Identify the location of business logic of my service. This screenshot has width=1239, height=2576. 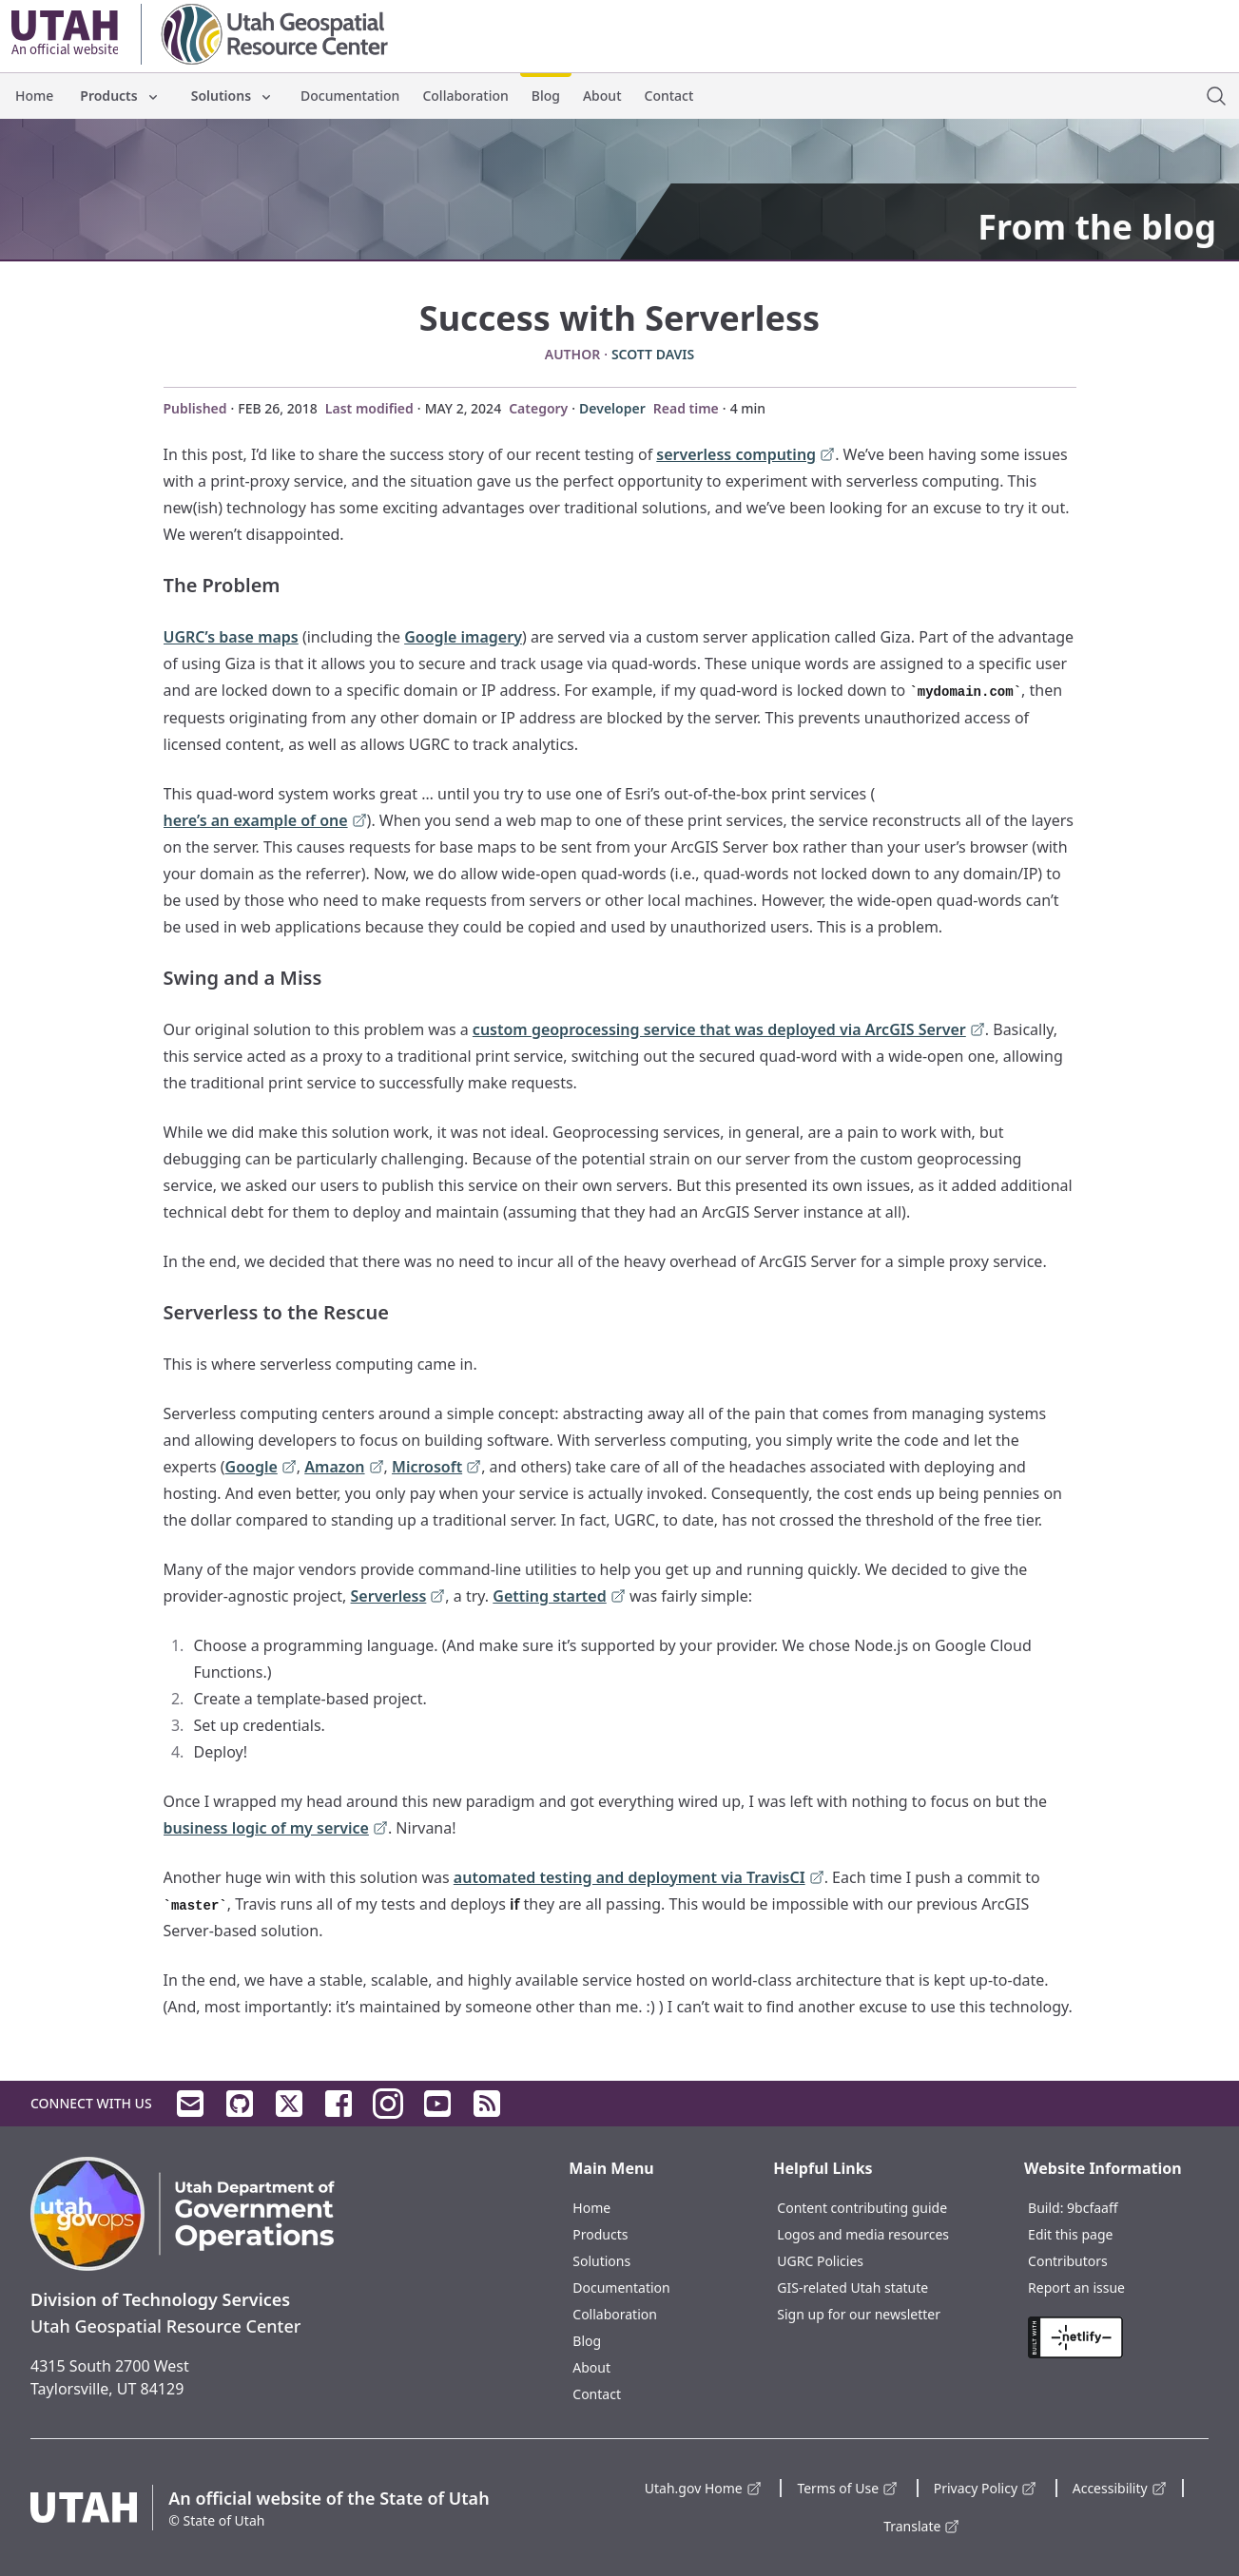
(276, 1829).